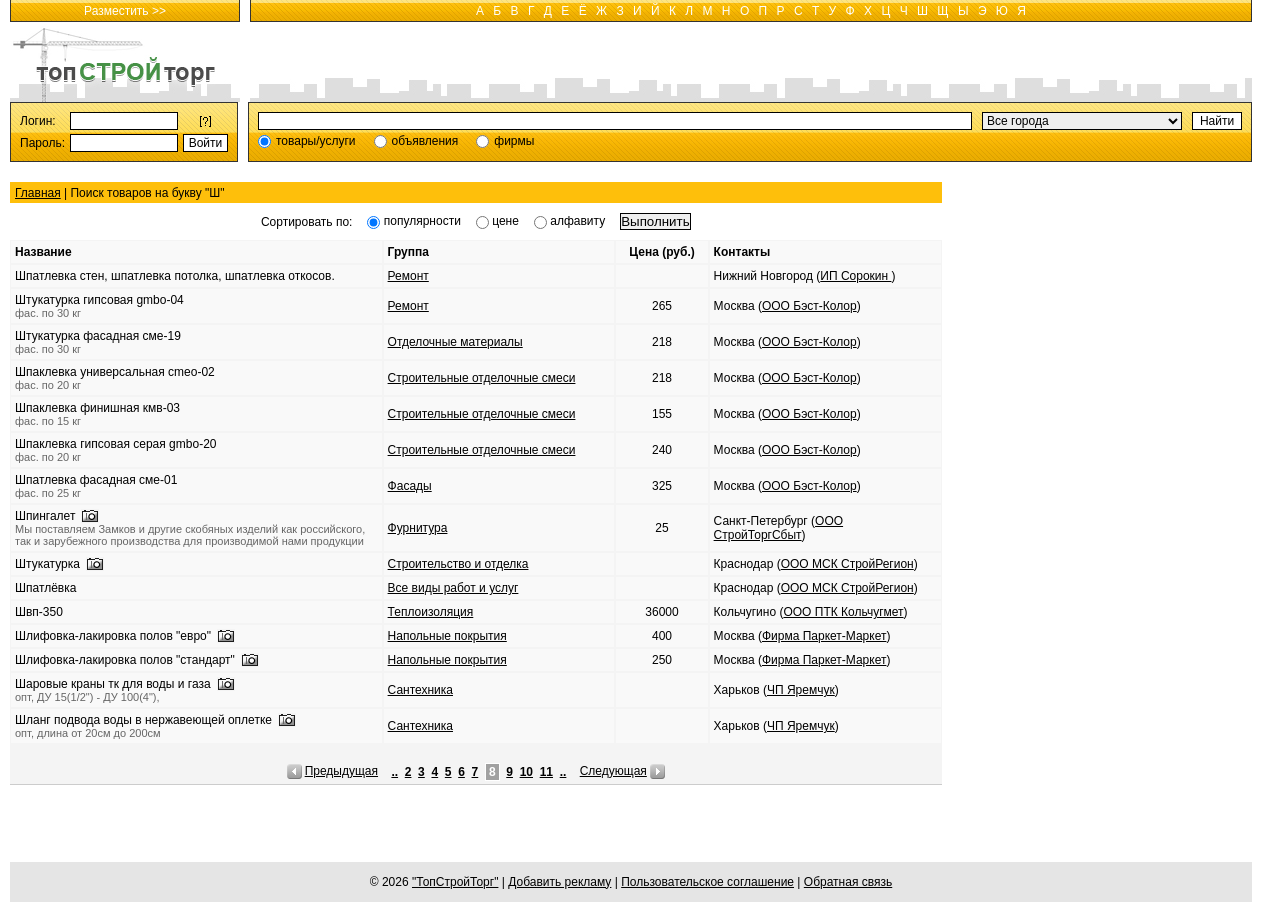 The image size is (1262, 915). Describe the element at coordinates (431, 612) in the screenshot. I see `Теплоизоляция` at that location.